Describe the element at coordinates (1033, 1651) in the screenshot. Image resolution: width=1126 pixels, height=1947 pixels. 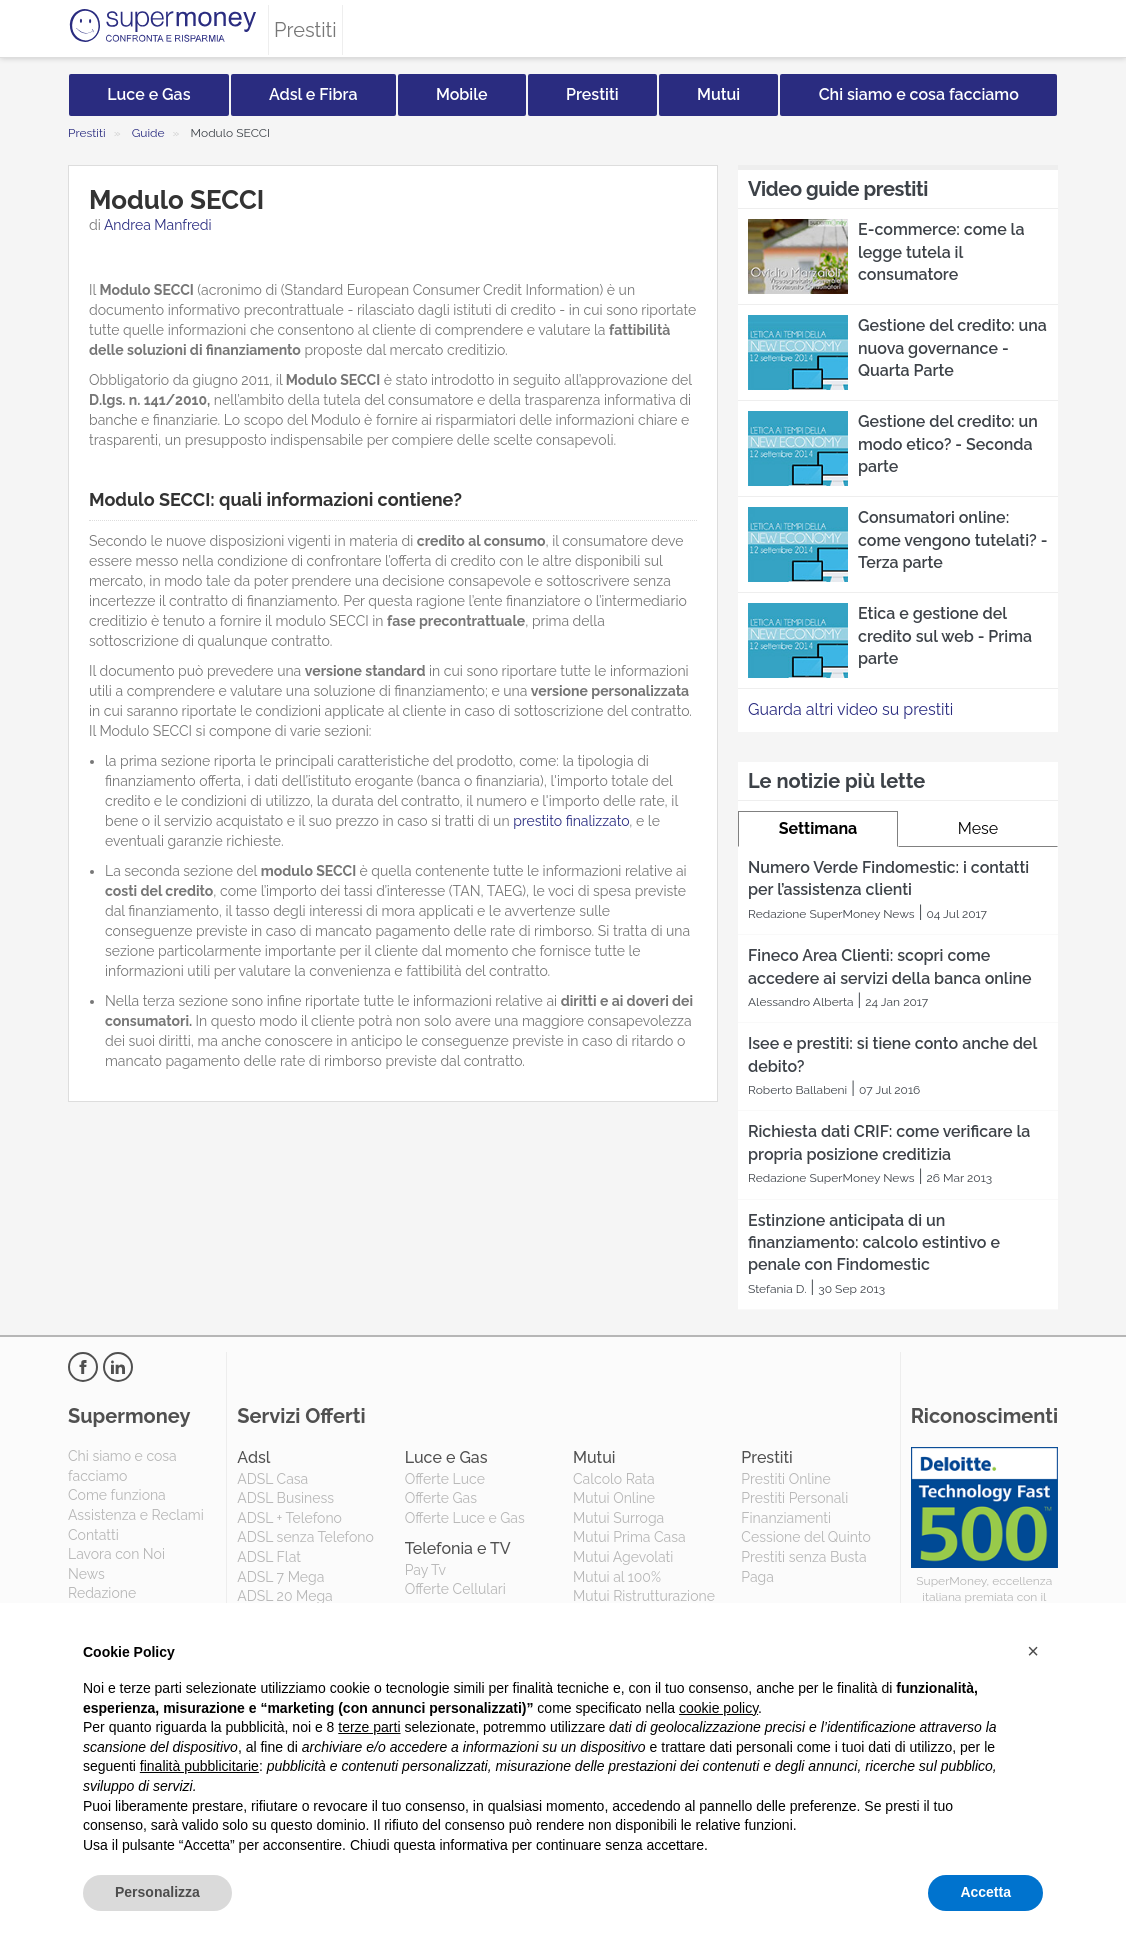
I see `[button]` at that location.